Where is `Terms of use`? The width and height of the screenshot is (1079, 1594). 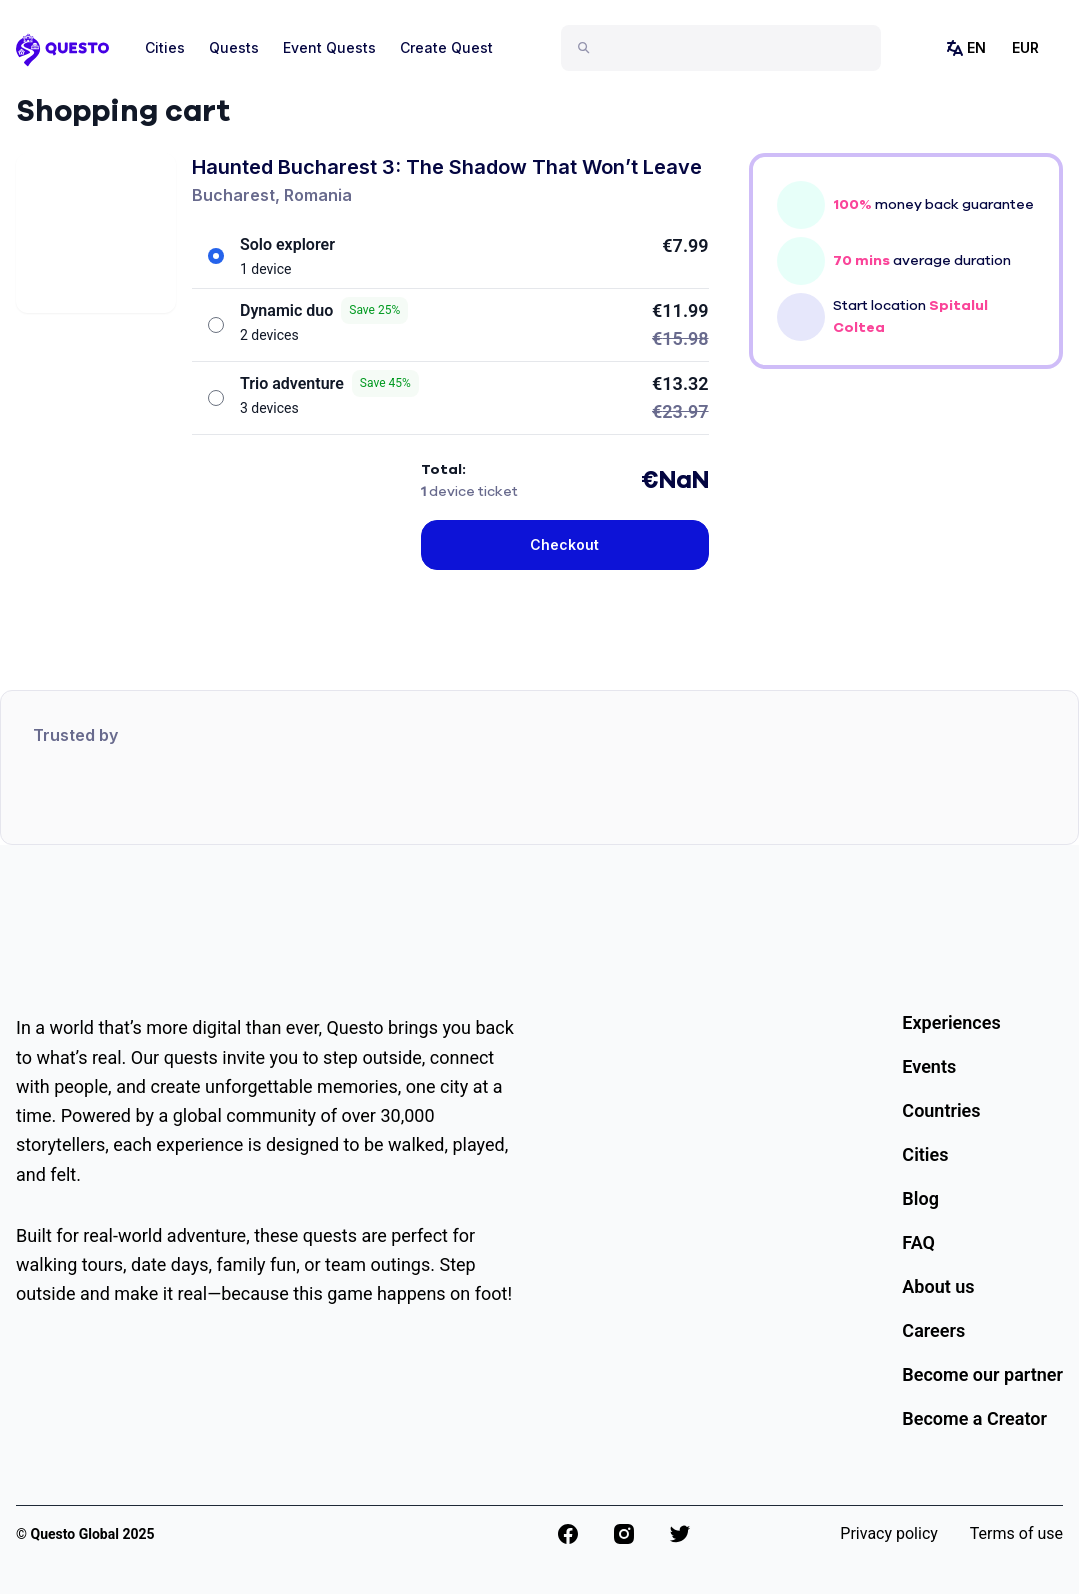 Terms of use is located at coordinates (1016, 1533).